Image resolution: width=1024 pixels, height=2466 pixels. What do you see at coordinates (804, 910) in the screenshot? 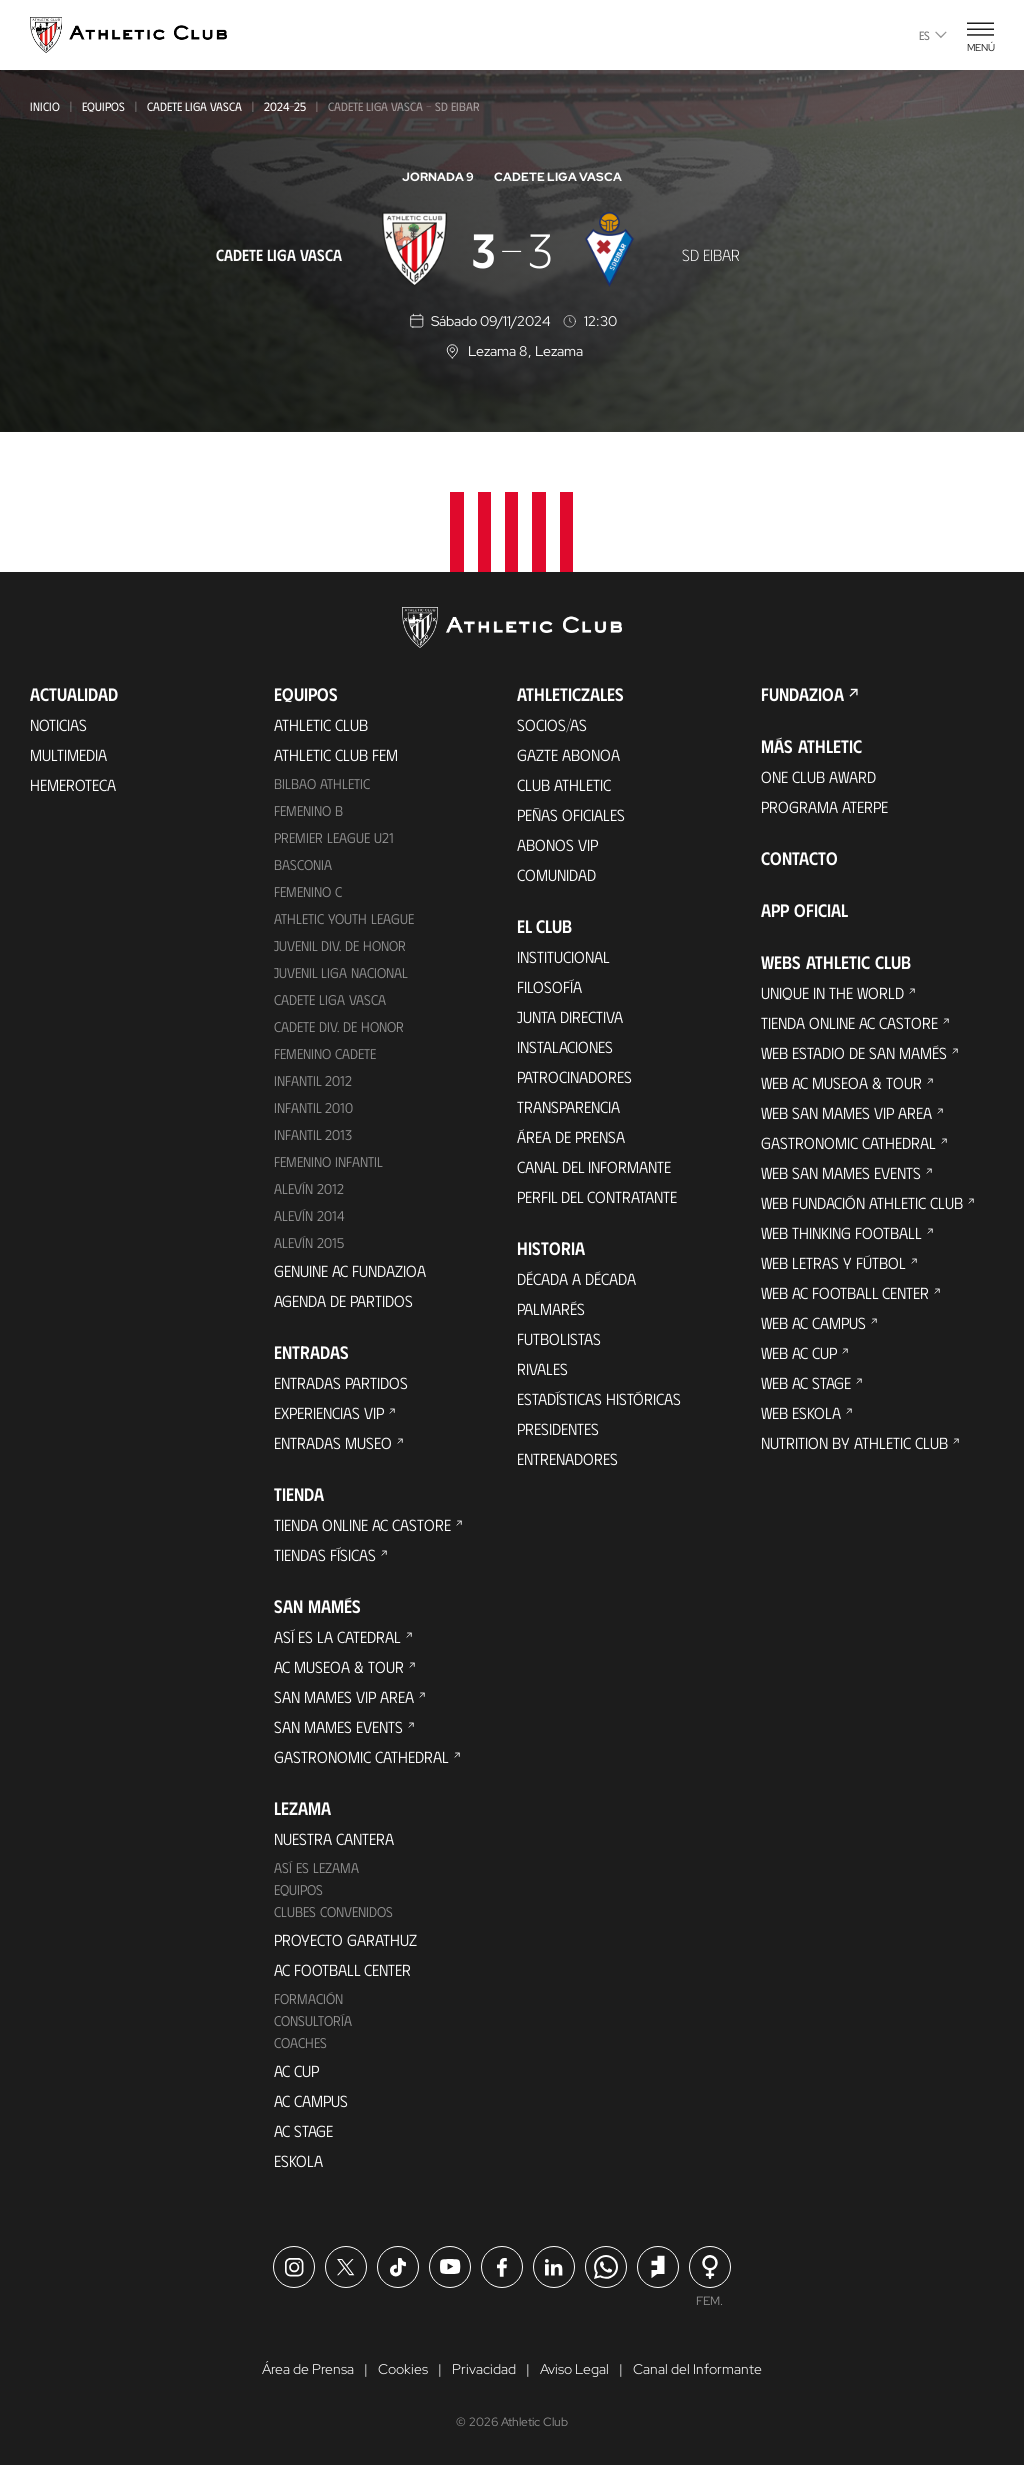
I see `App oficial` at bounding box center [804, 910].